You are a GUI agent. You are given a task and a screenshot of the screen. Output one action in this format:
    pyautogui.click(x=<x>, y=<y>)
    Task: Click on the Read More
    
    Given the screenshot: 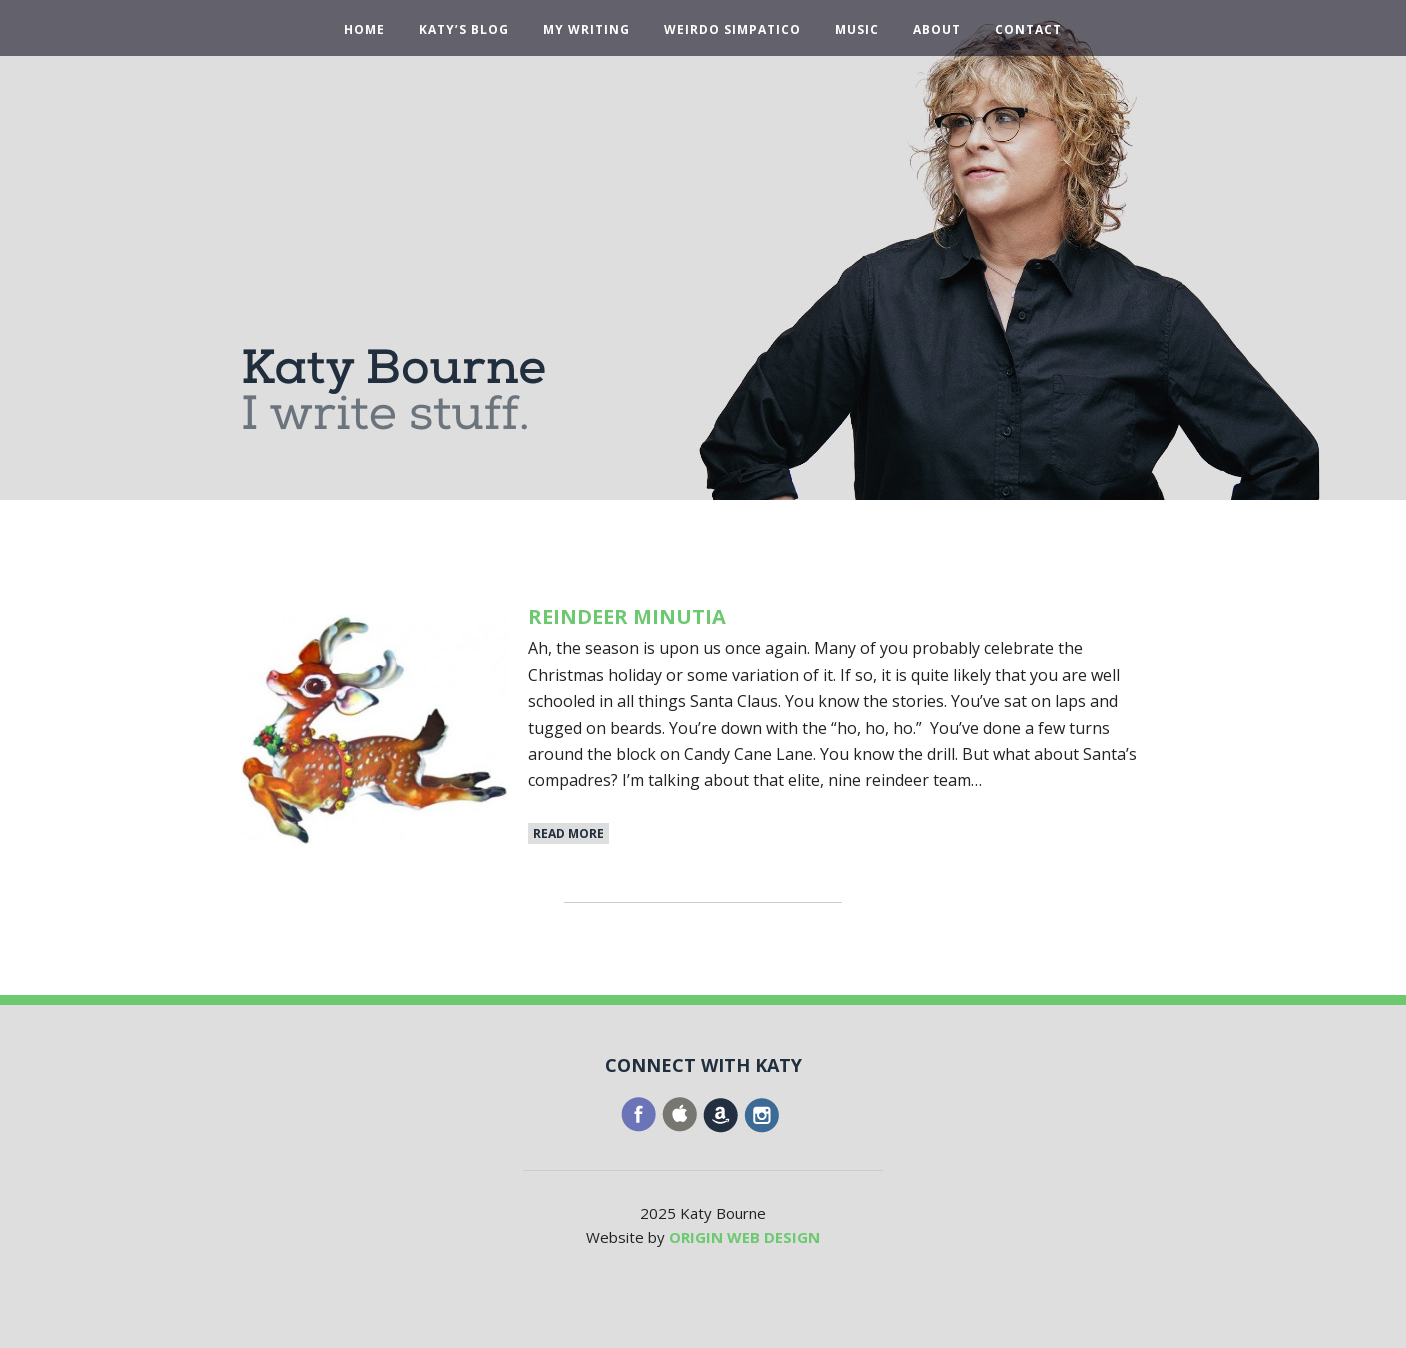 What is the action you would take?
    pyautogui.click(x=568, y=833)
    